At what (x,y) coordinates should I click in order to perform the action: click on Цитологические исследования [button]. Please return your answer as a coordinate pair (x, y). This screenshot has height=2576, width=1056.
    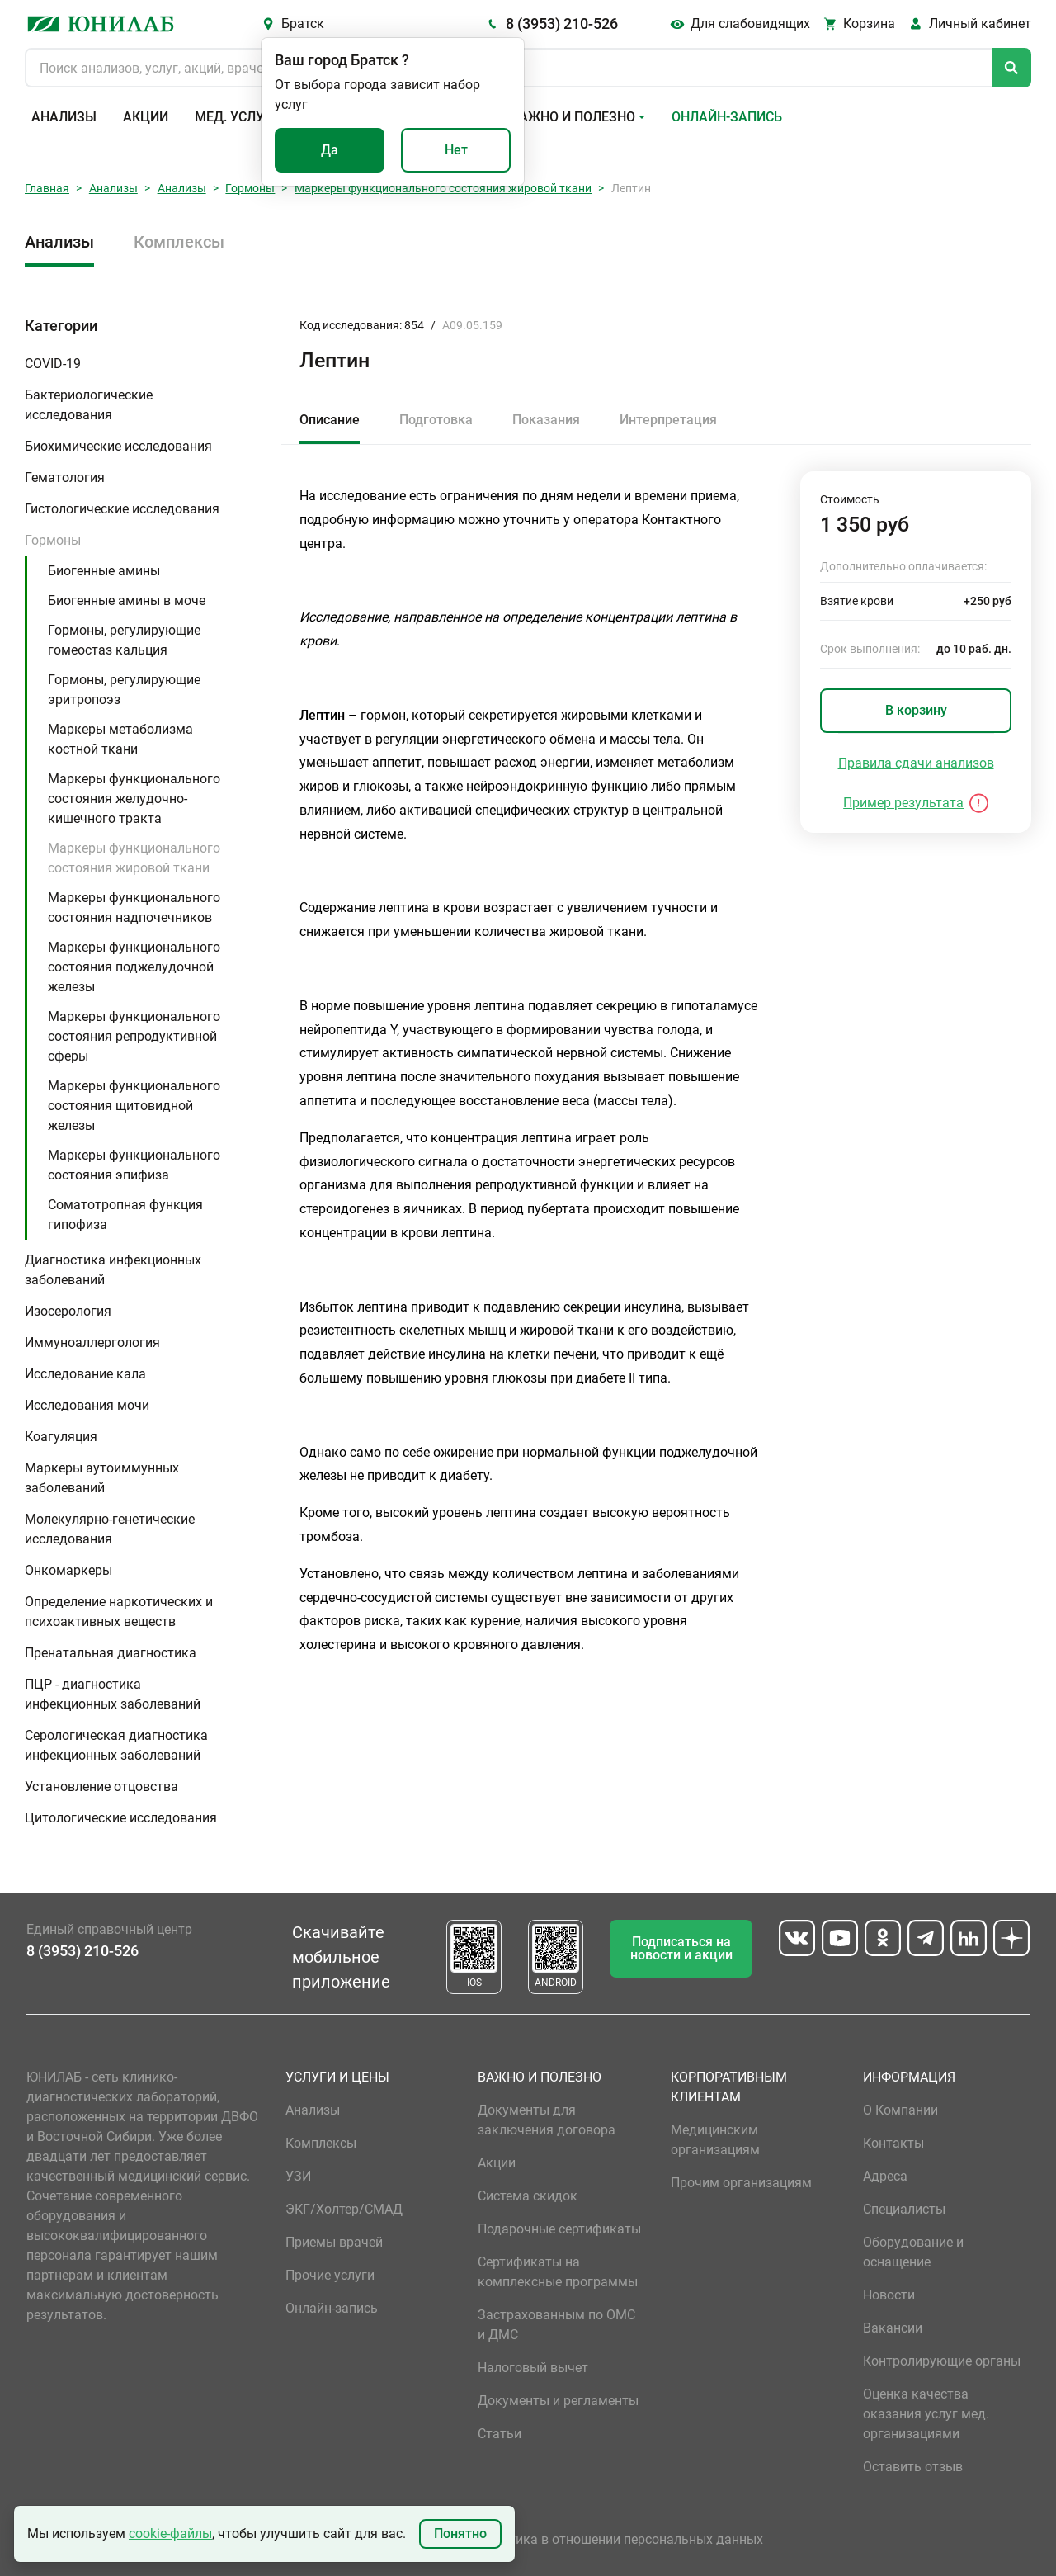
    Looking at the image, I should click on (121, 1818).